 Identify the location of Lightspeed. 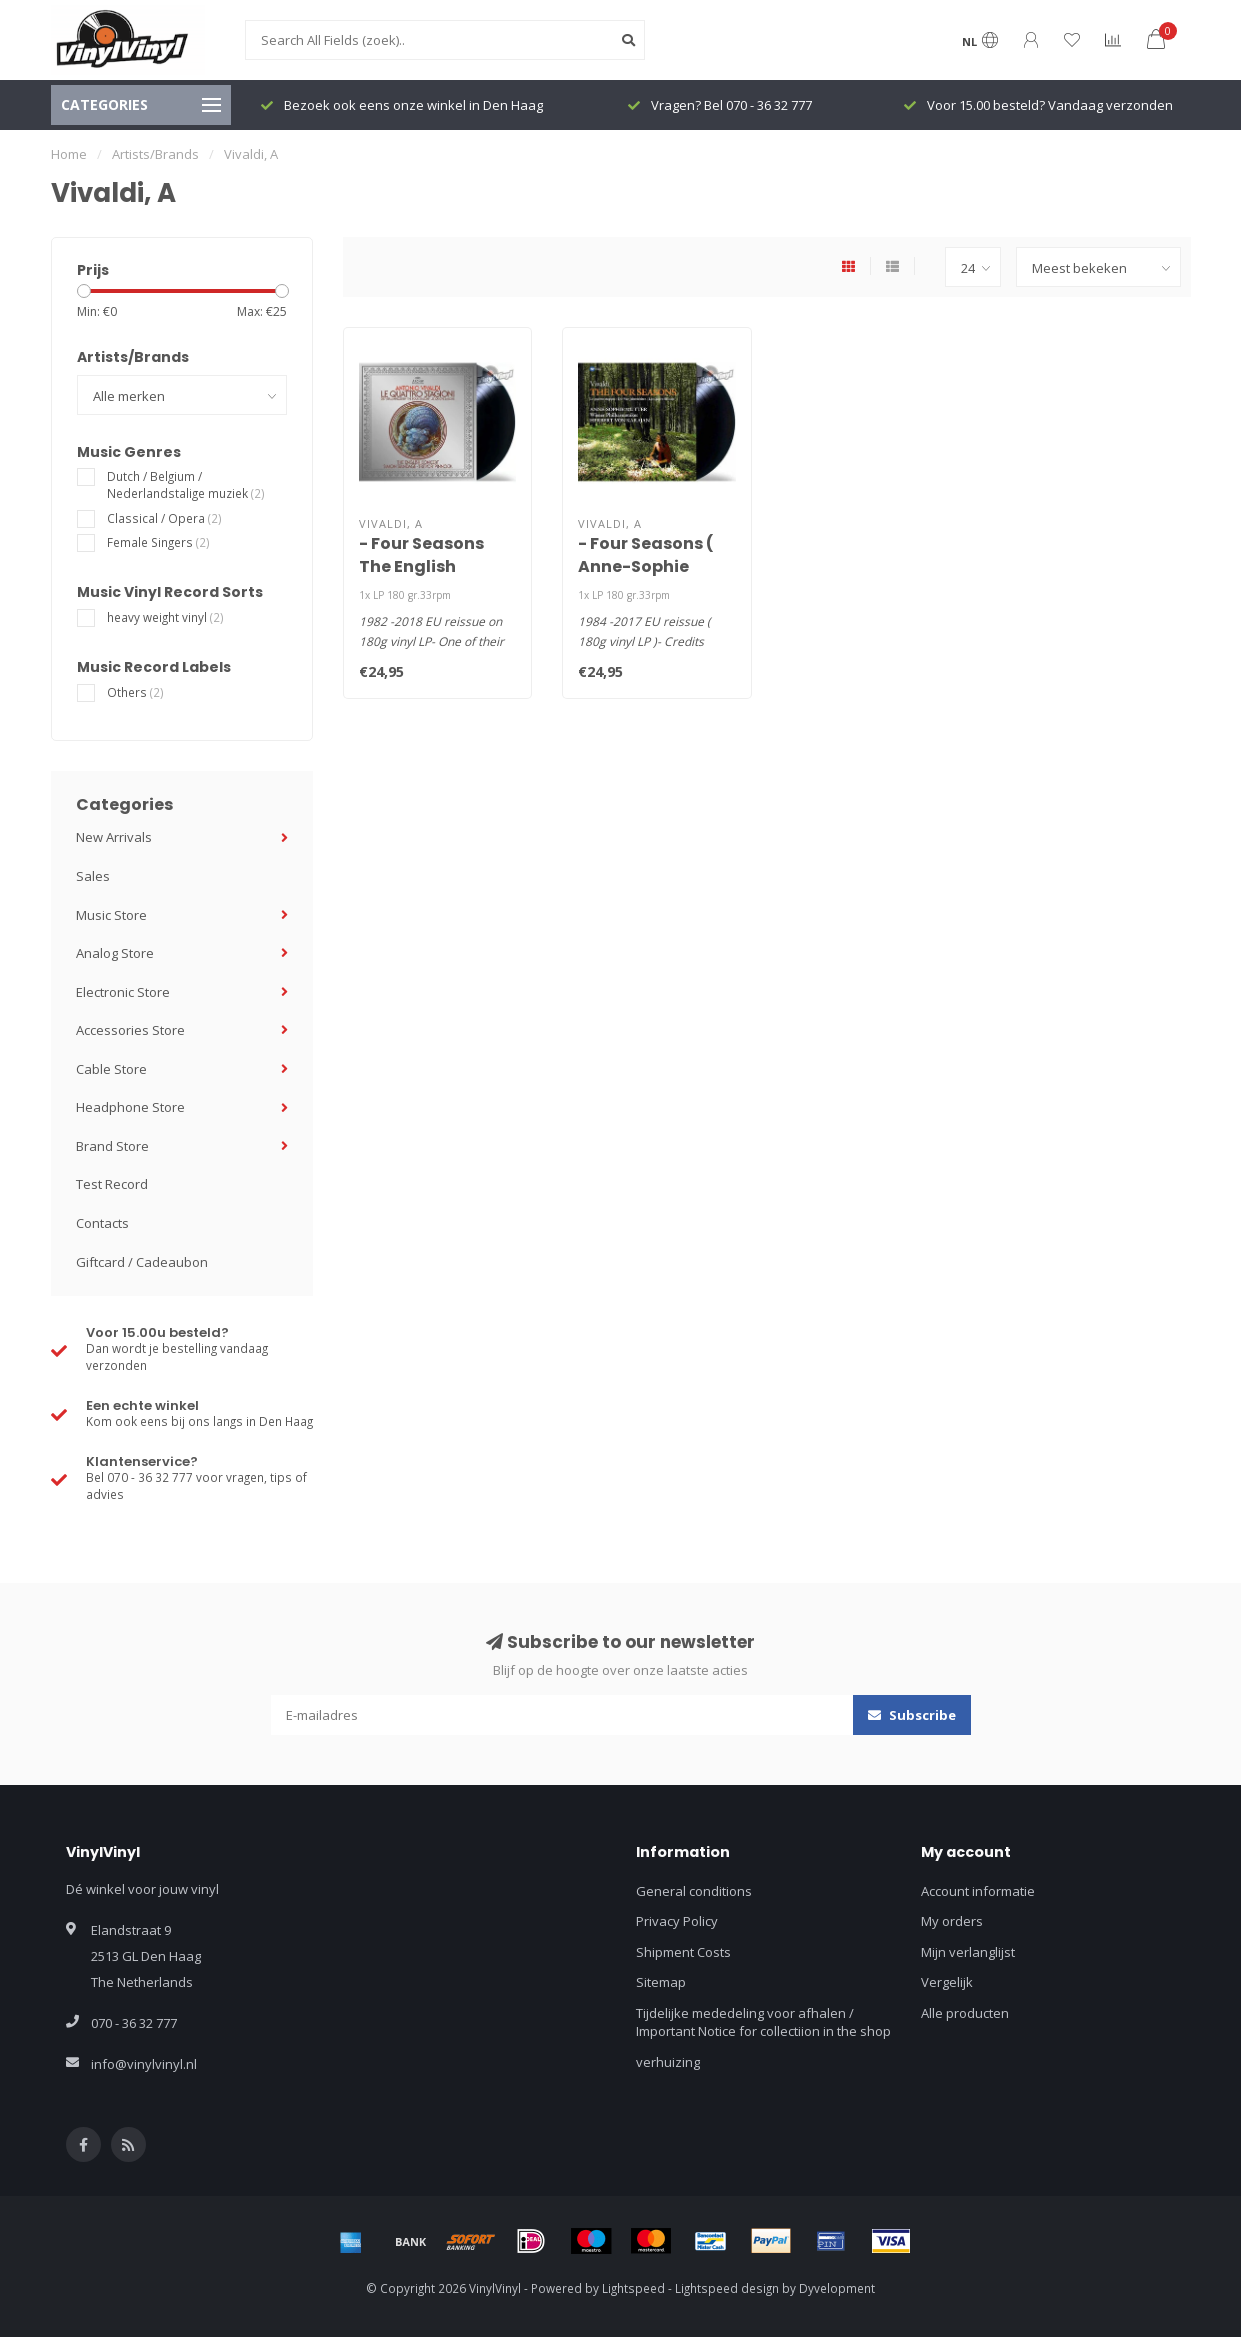
(633, 2288).